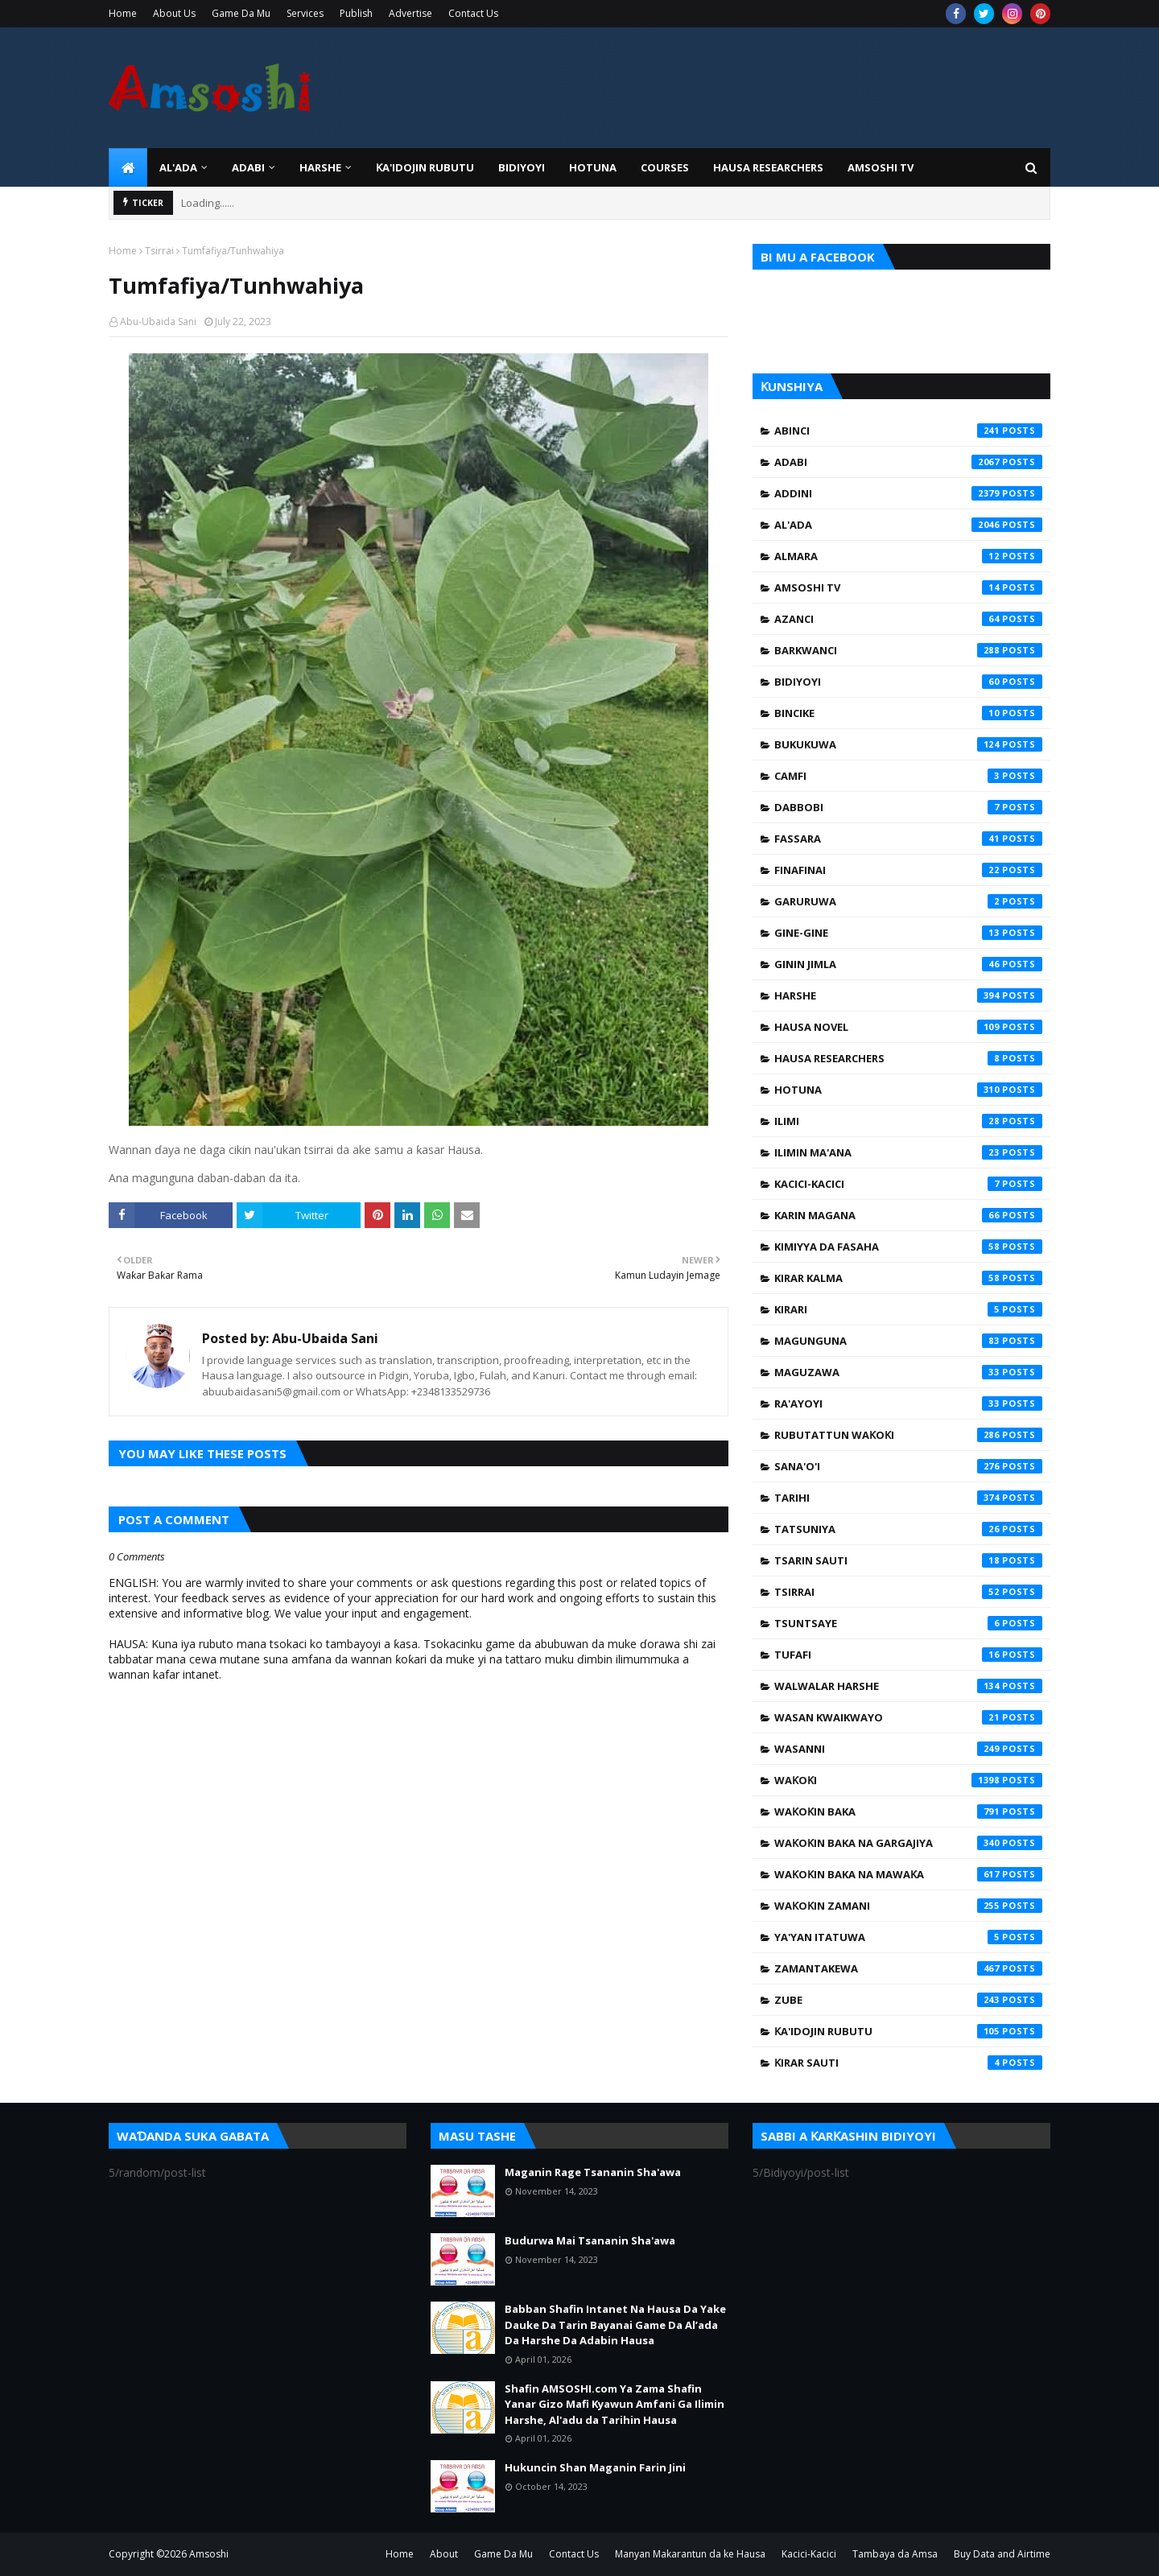  What do you see at coordinates (425, 167) in the screenshot?
I see `Ƙa'idojin Rubutu [menuitem]` at bounding box center [425, 167].